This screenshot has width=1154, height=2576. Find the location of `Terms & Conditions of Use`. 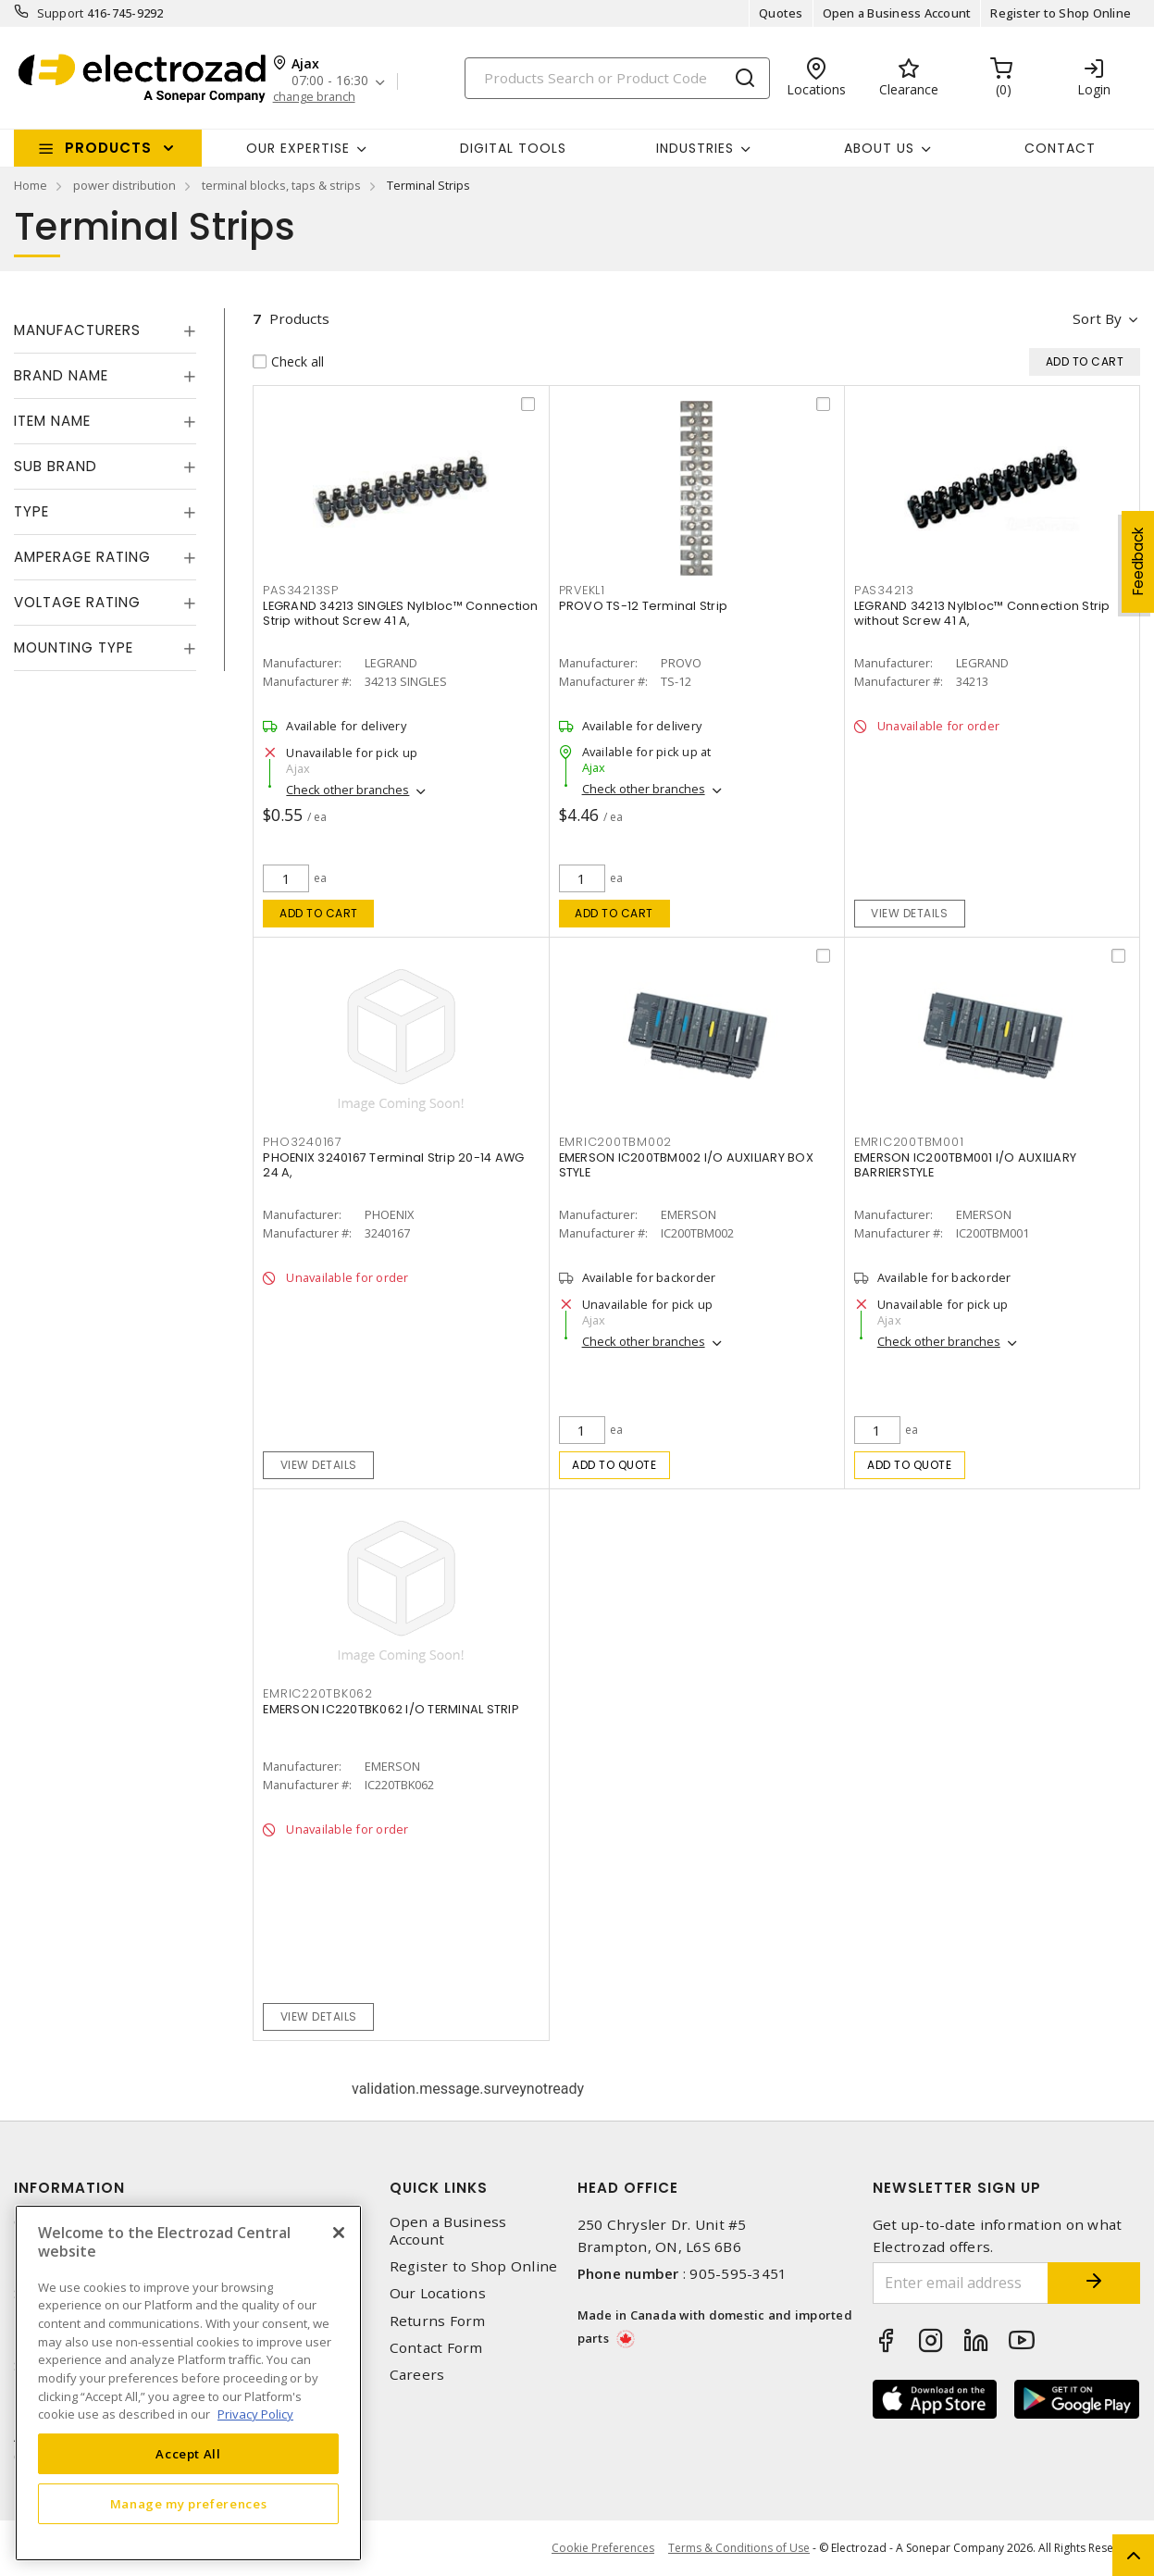

Terms & Conditions of Use is located at coordinates (739, 2548).